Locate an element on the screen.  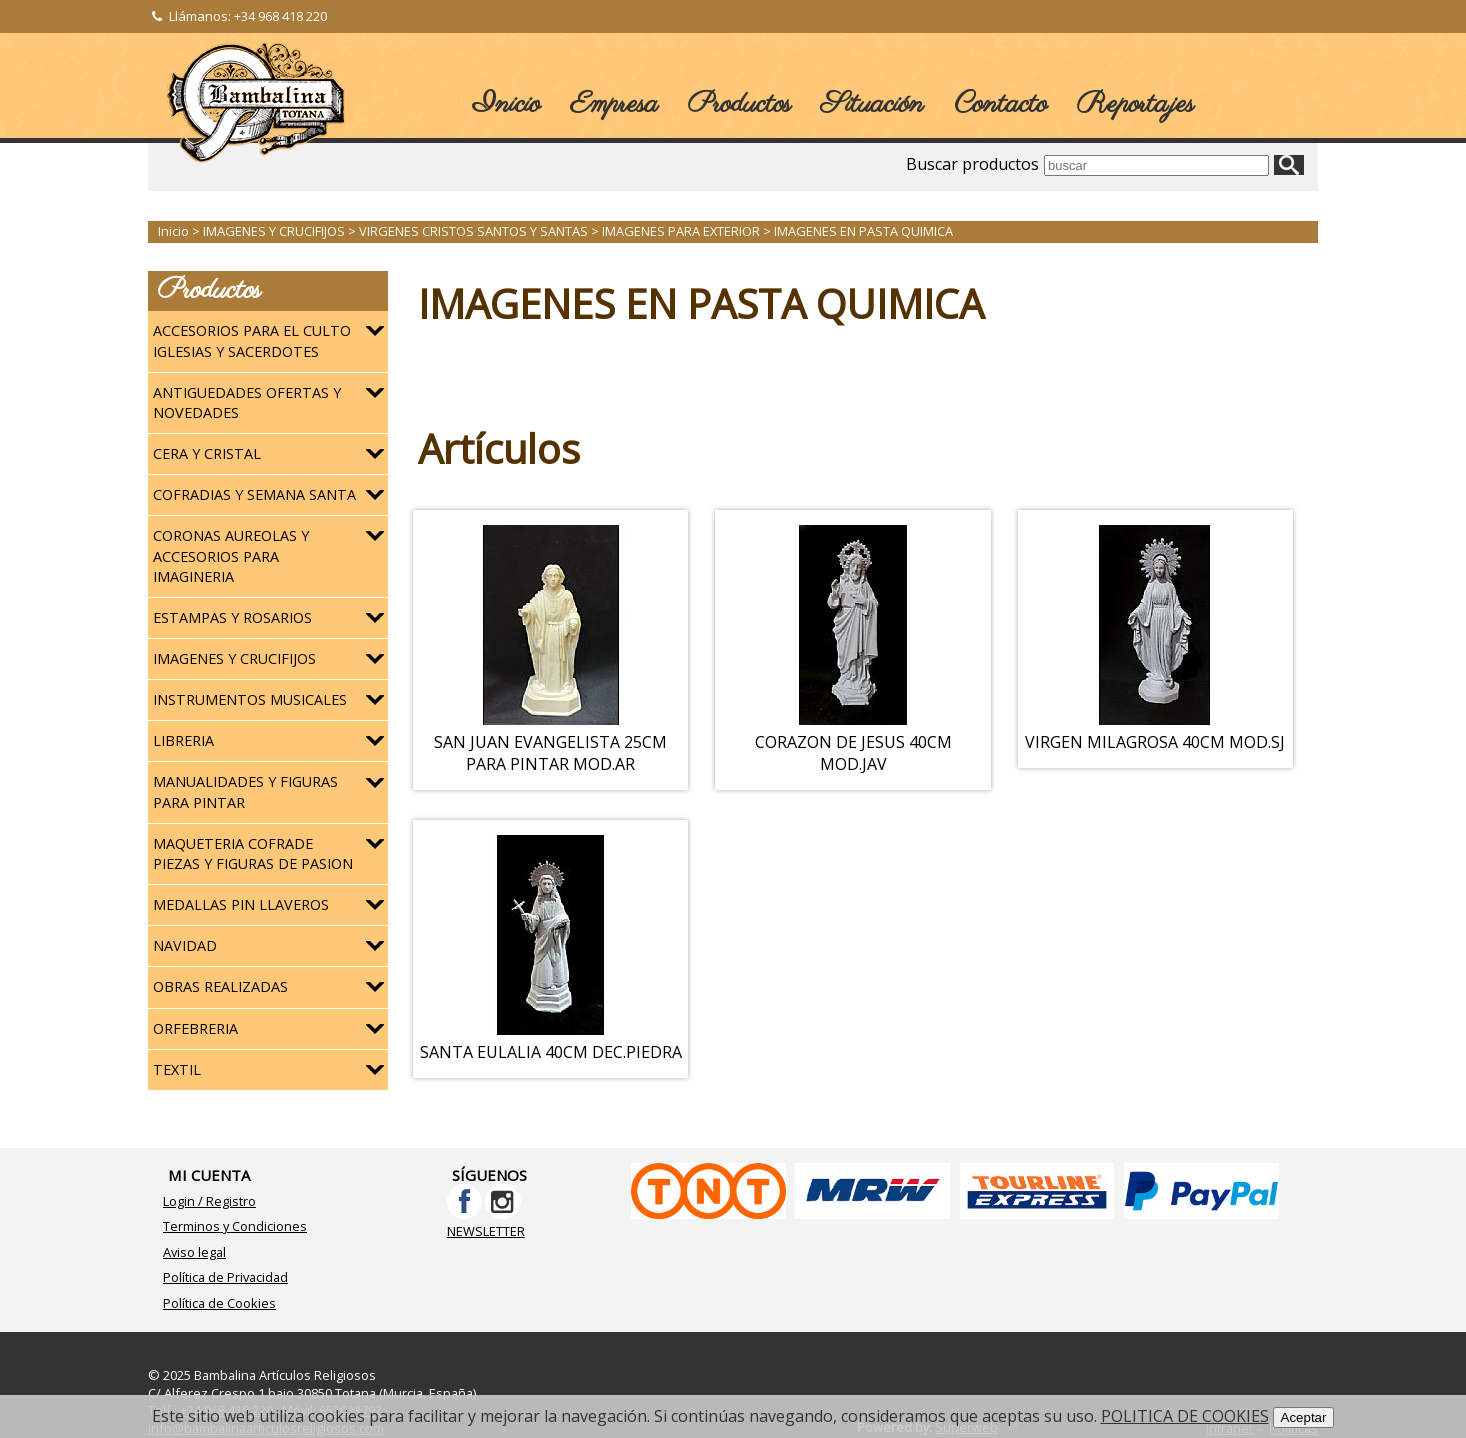
IMAGENES Y CRUCIFIJOS is located at coordinates (234, 658).